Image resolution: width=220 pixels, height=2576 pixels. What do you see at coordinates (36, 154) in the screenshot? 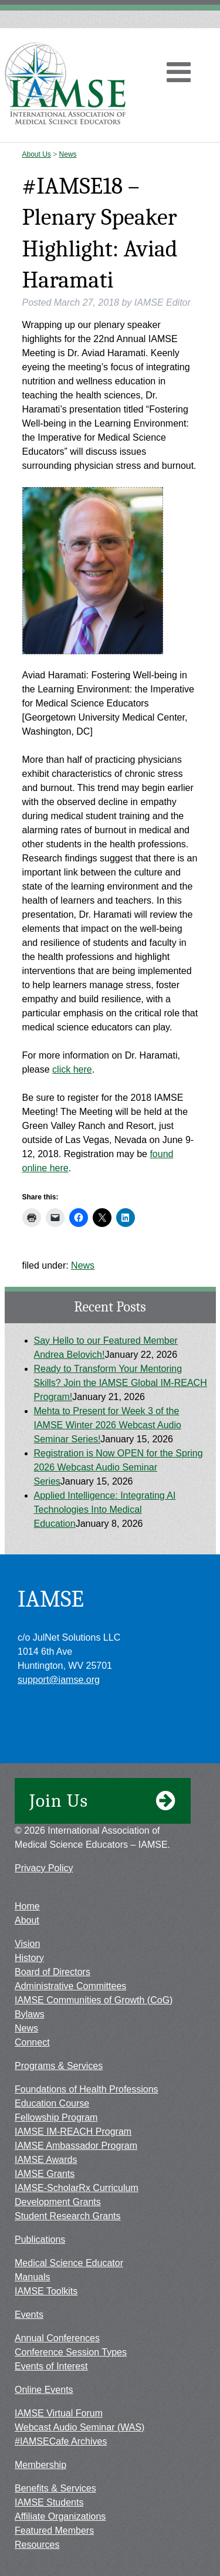
I see `About Us` at bounding box center [36, 154].